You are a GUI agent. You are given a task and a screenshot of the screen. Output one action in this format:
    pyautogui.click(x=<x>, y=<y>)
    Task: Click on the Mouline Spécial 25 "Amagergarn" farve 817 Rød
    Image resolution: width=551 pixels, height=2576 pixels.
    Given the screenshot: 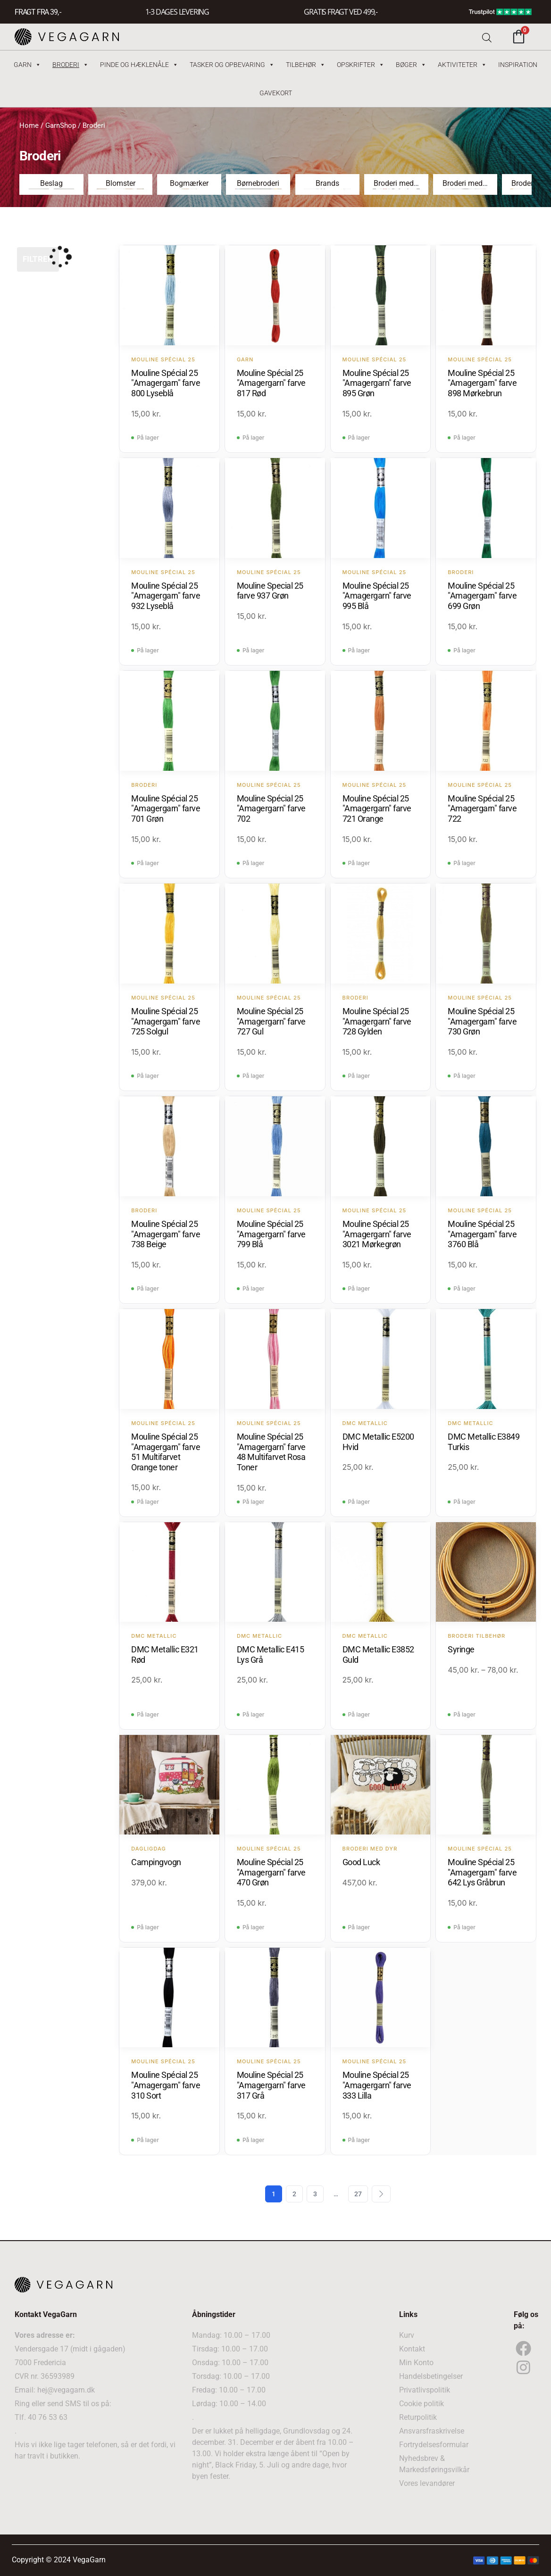 What is the action you would take?
    pyautogui.click(x=271, y=383)
    